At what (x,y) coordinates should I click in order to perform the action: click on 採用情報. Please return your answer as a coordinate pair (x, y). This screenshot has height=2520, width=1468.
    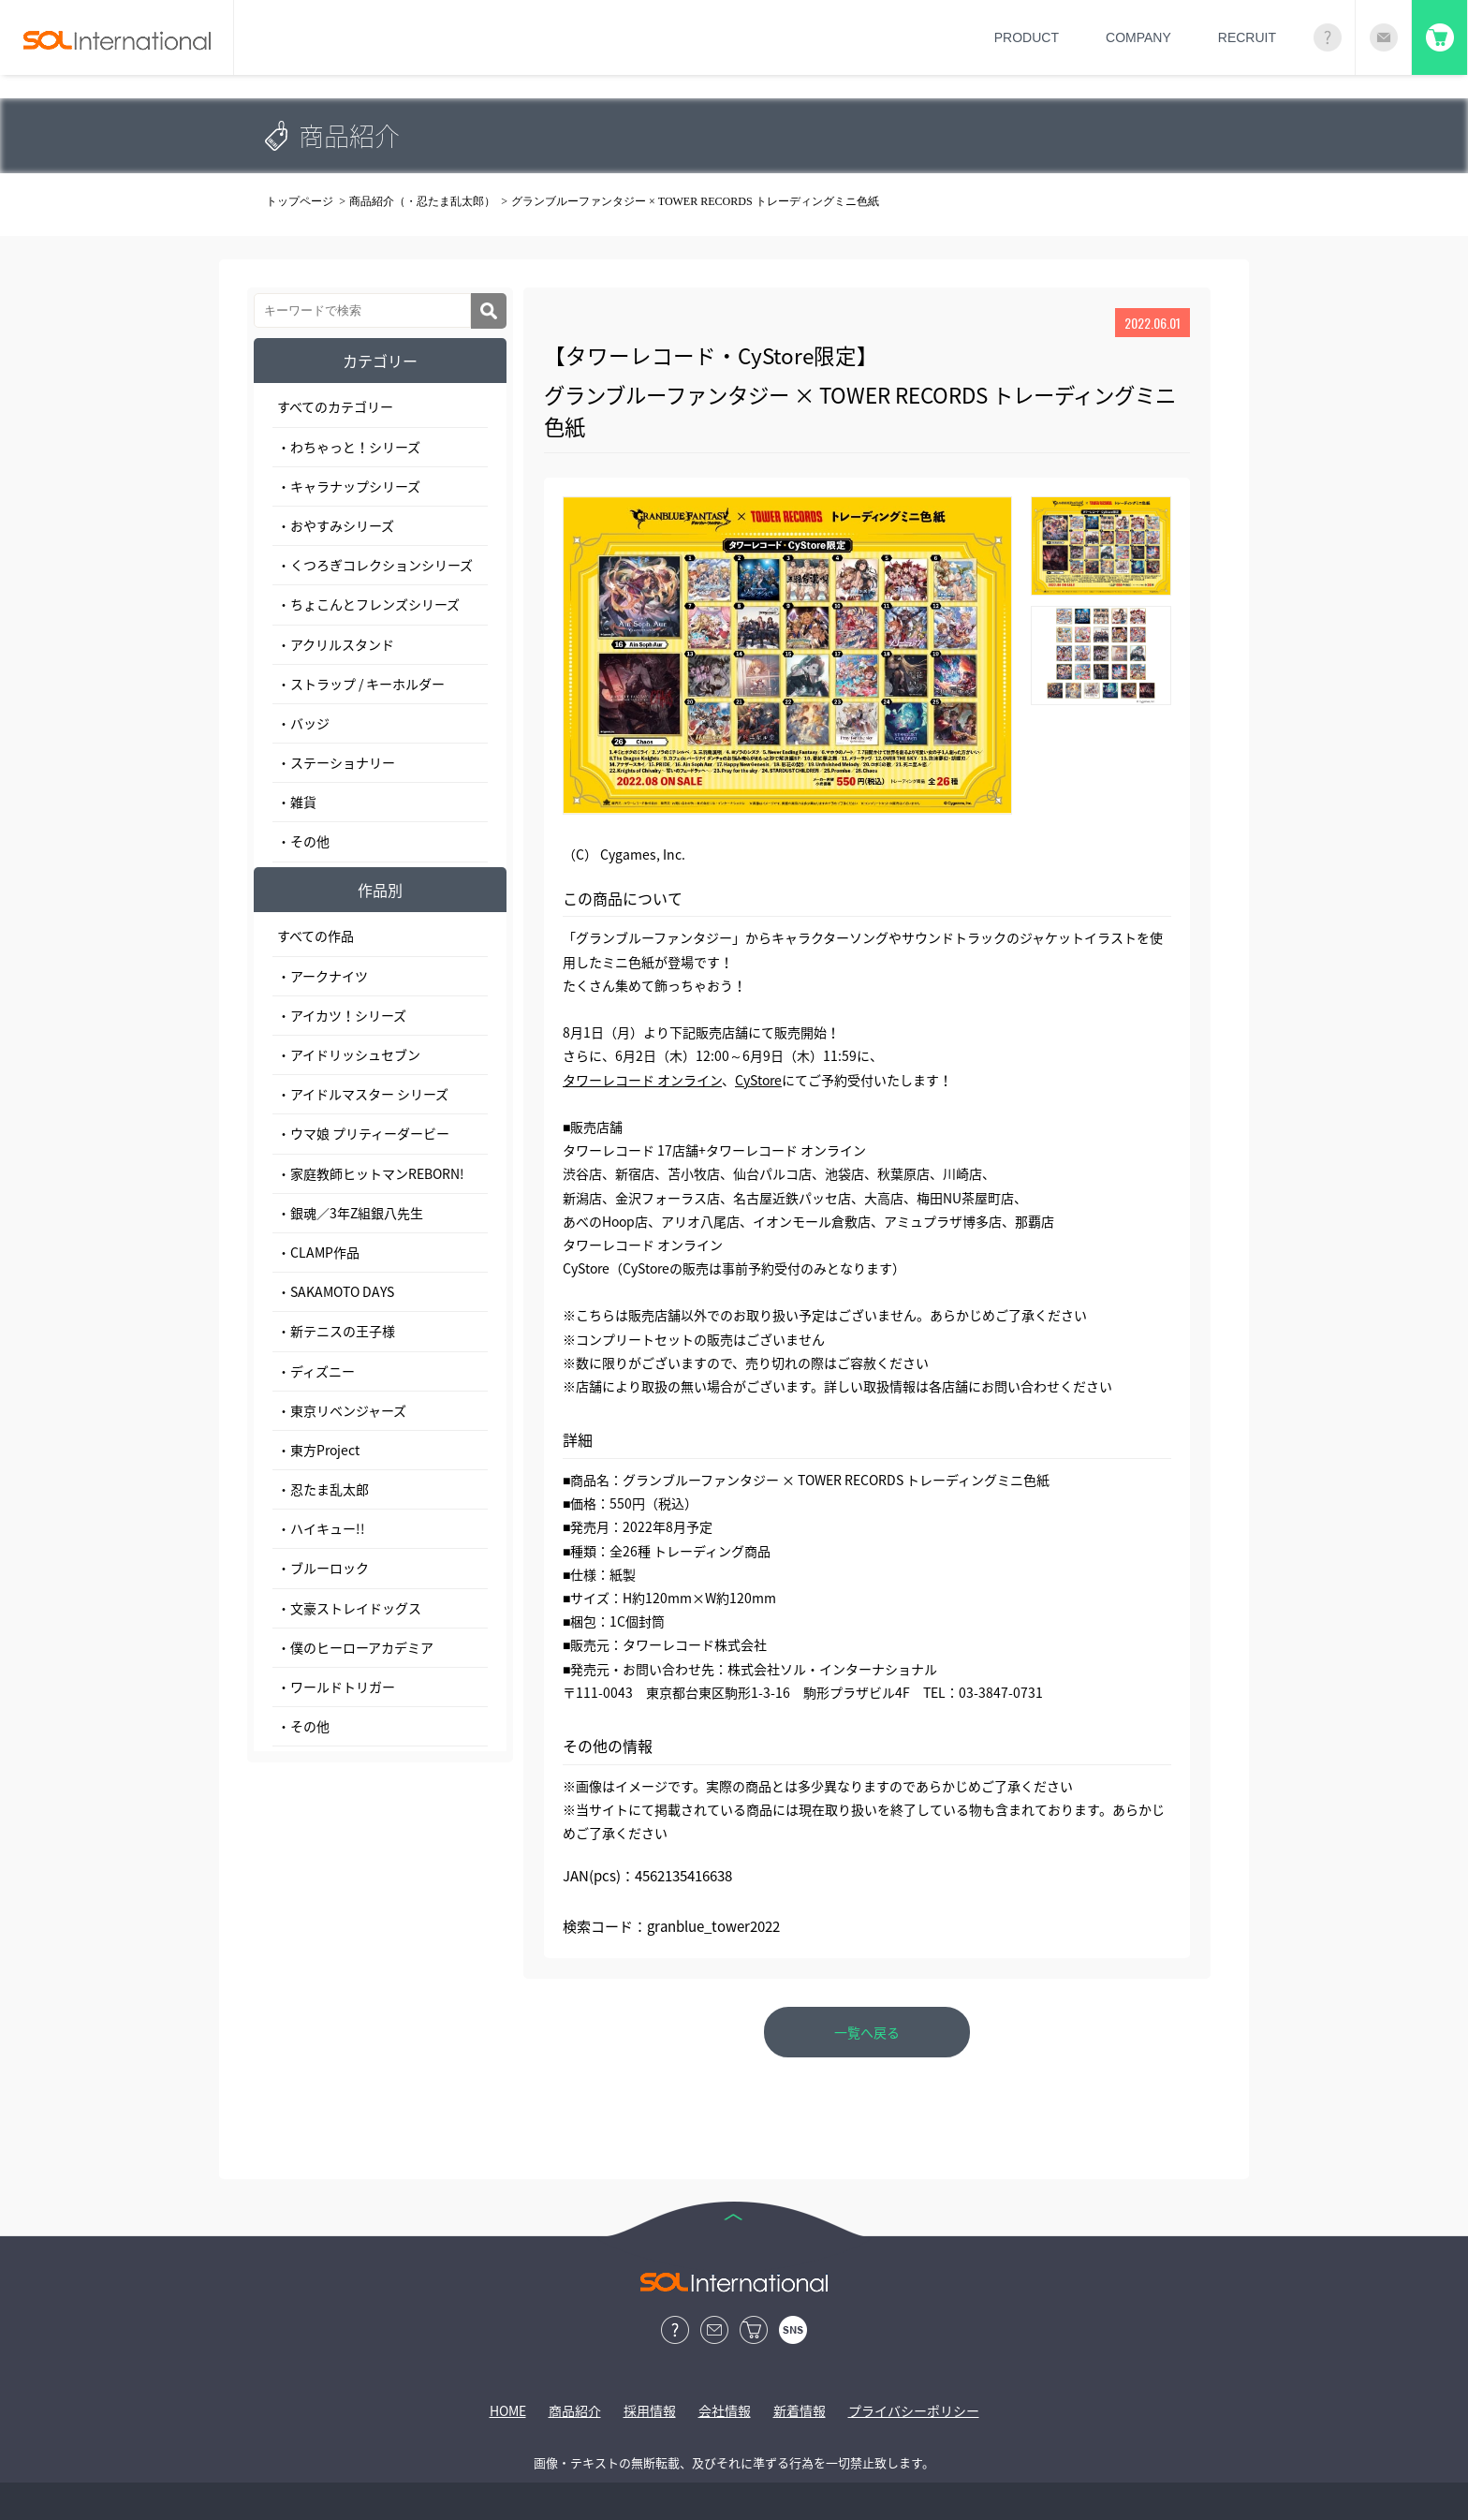
    Looking at the image, I should click on (650, 2410).